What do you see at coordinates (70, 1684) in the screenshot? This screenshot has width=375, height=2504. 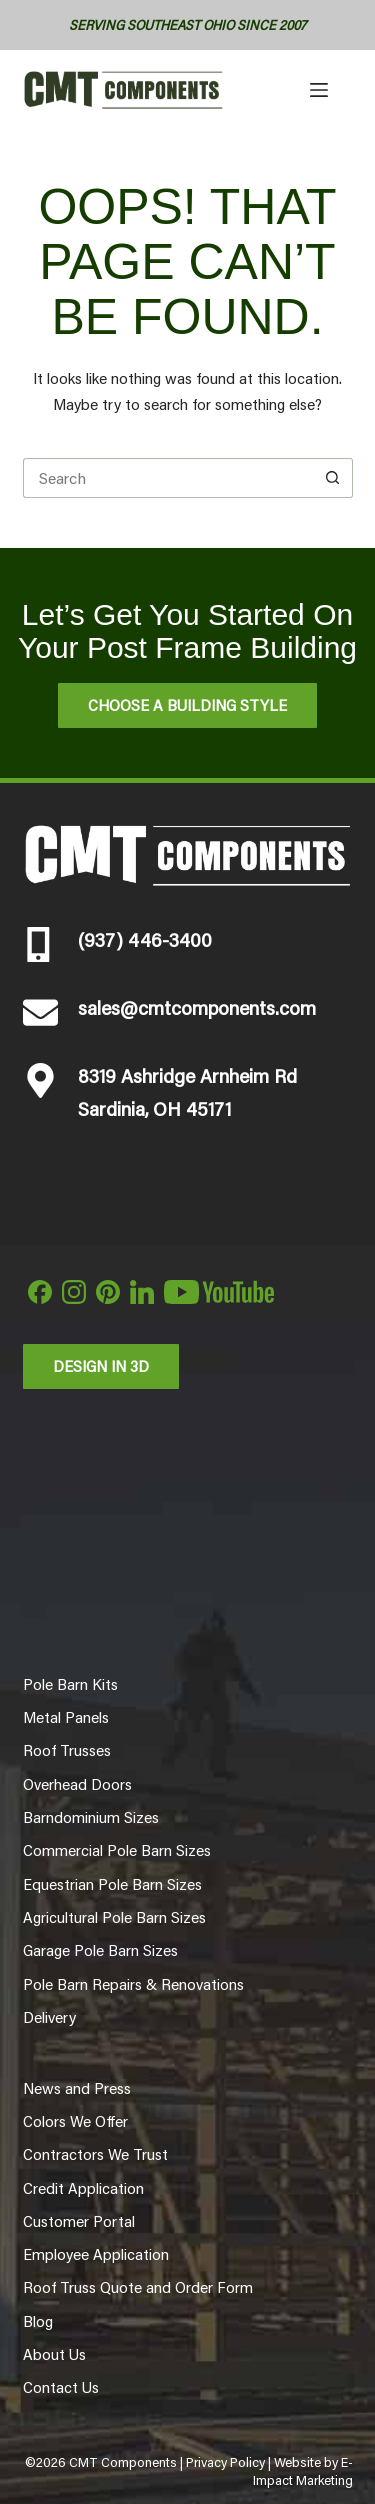 I see `Pole Barn Kits` at bounding box center [70, 1684].